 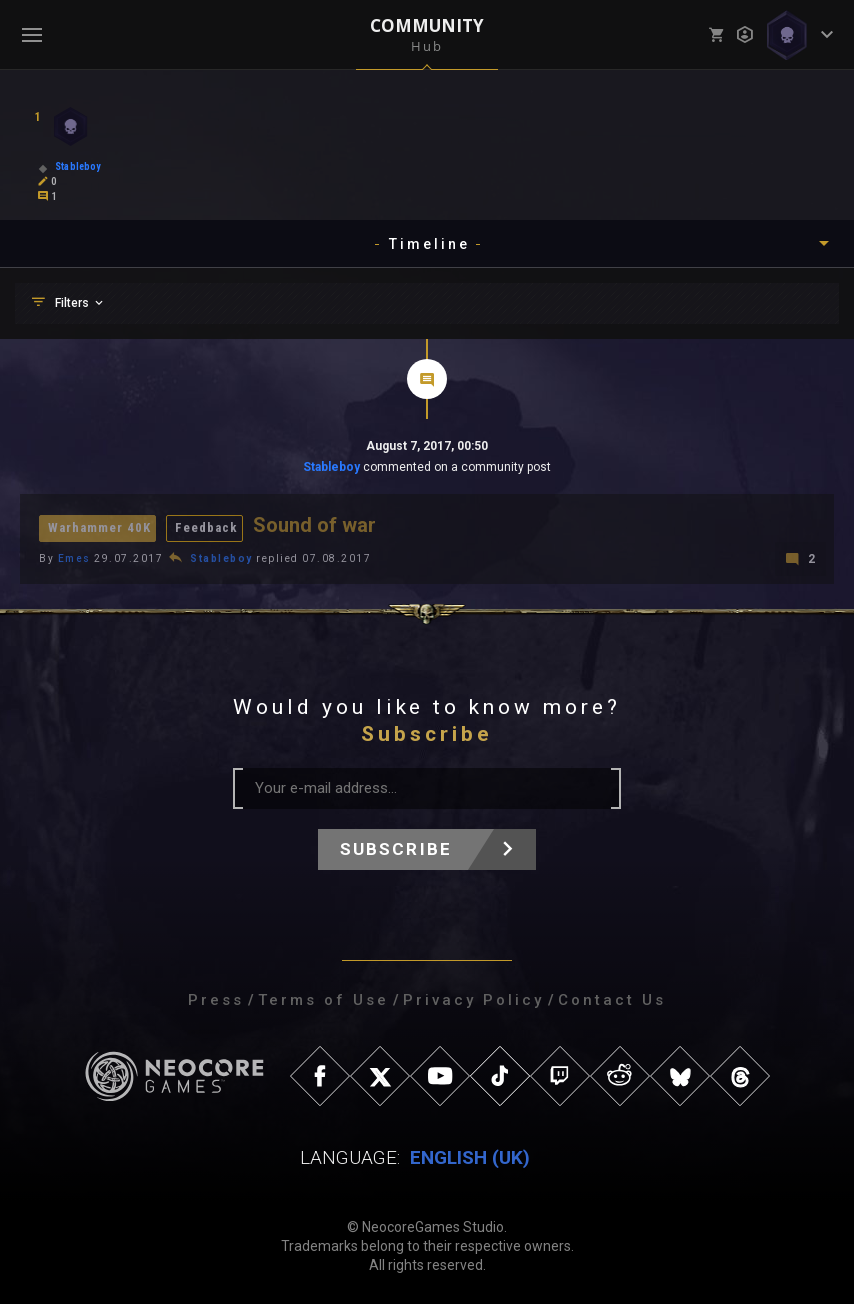 I want to click on Feedback, so click(x=206, y=527).